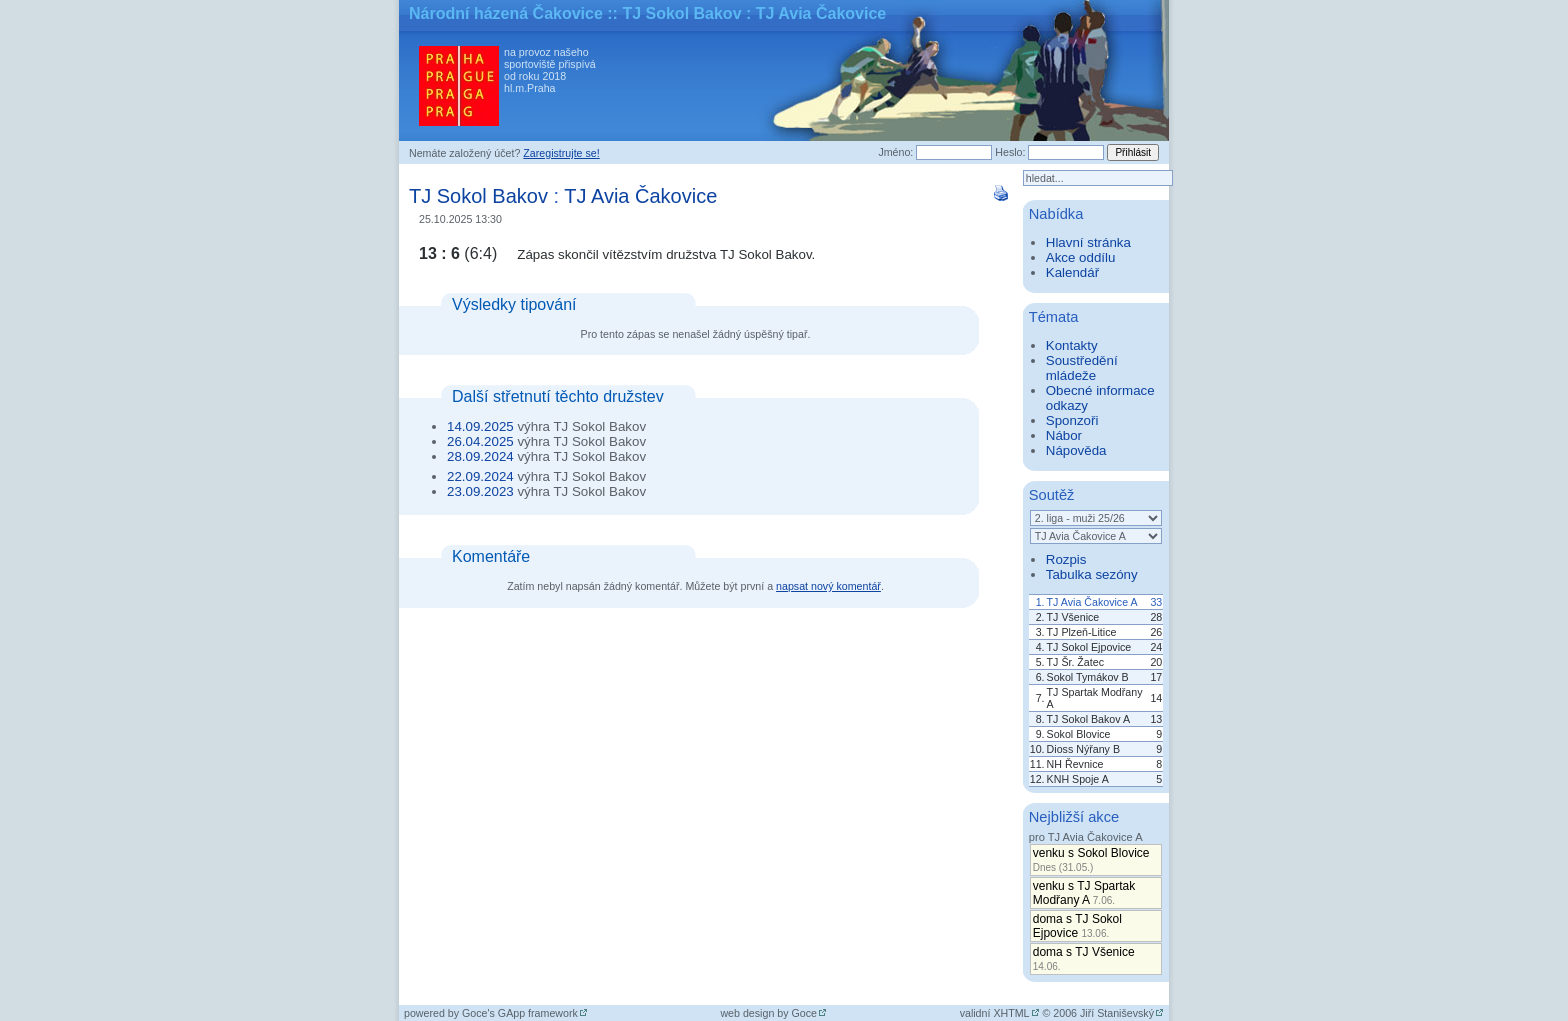  I want to click on TJ Plzeň-Litice, so click(1082, 632).